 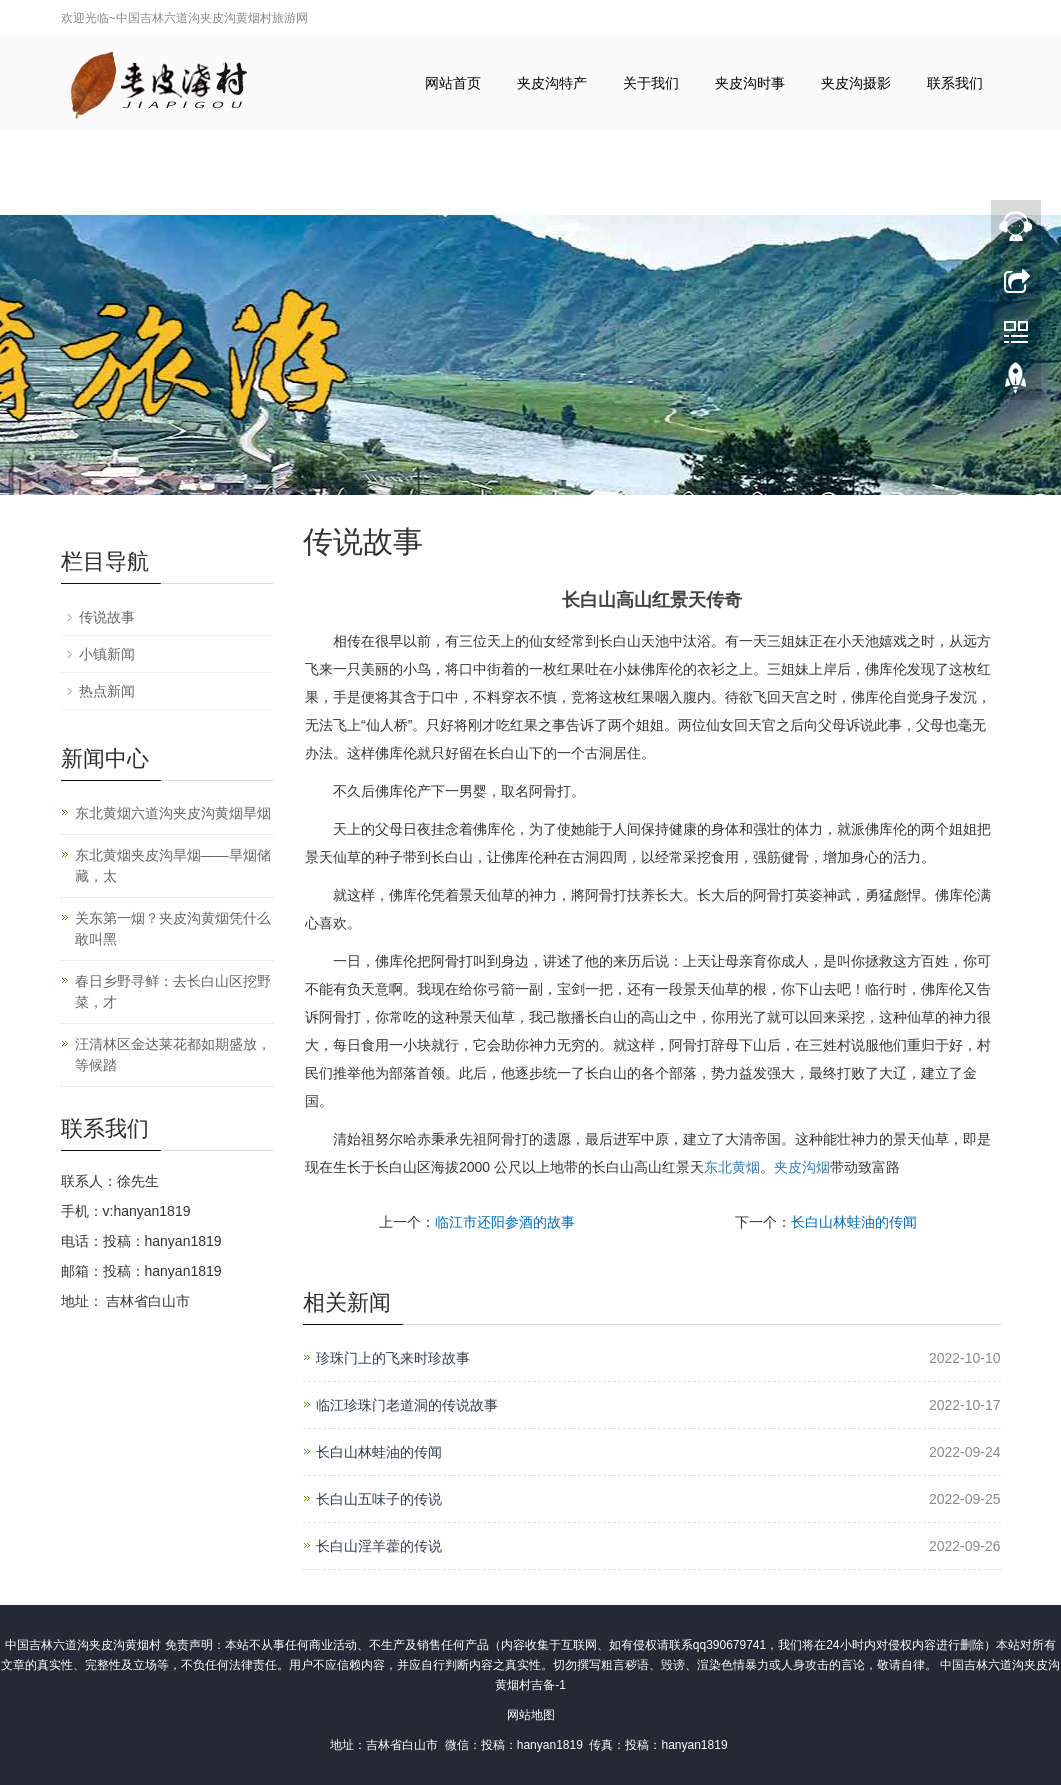 What do you see at coordinates (955, 83) in the screenshot?
I see `联系我们` at bounding box center [955, 83].